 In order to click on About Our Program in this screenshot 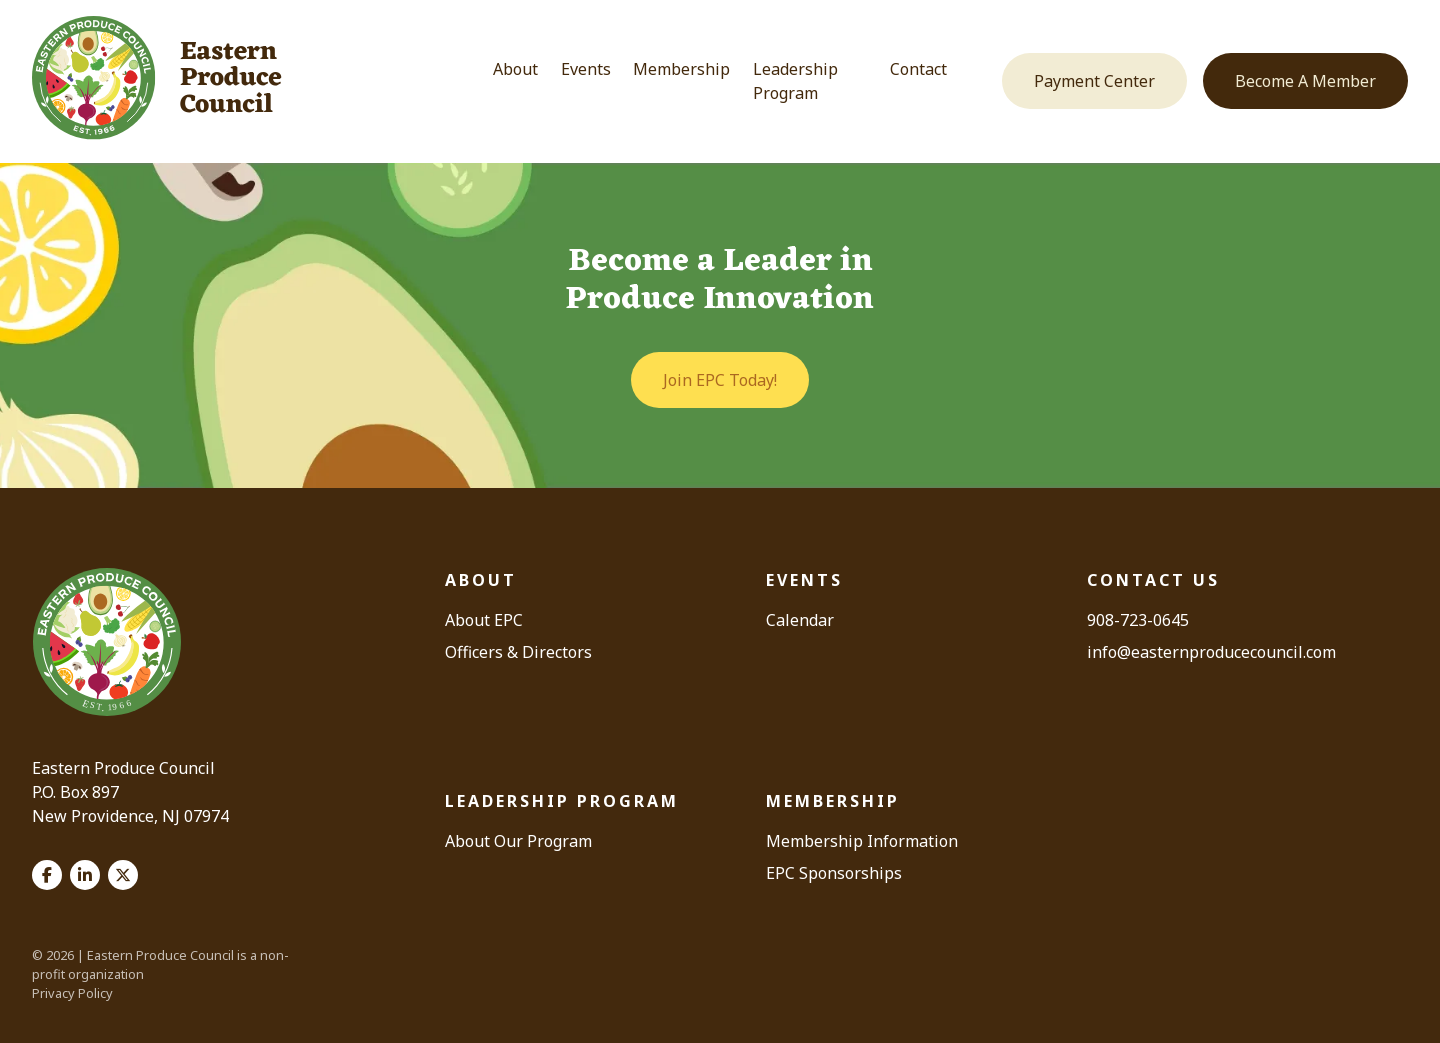, I will do `click(518, 841)`.